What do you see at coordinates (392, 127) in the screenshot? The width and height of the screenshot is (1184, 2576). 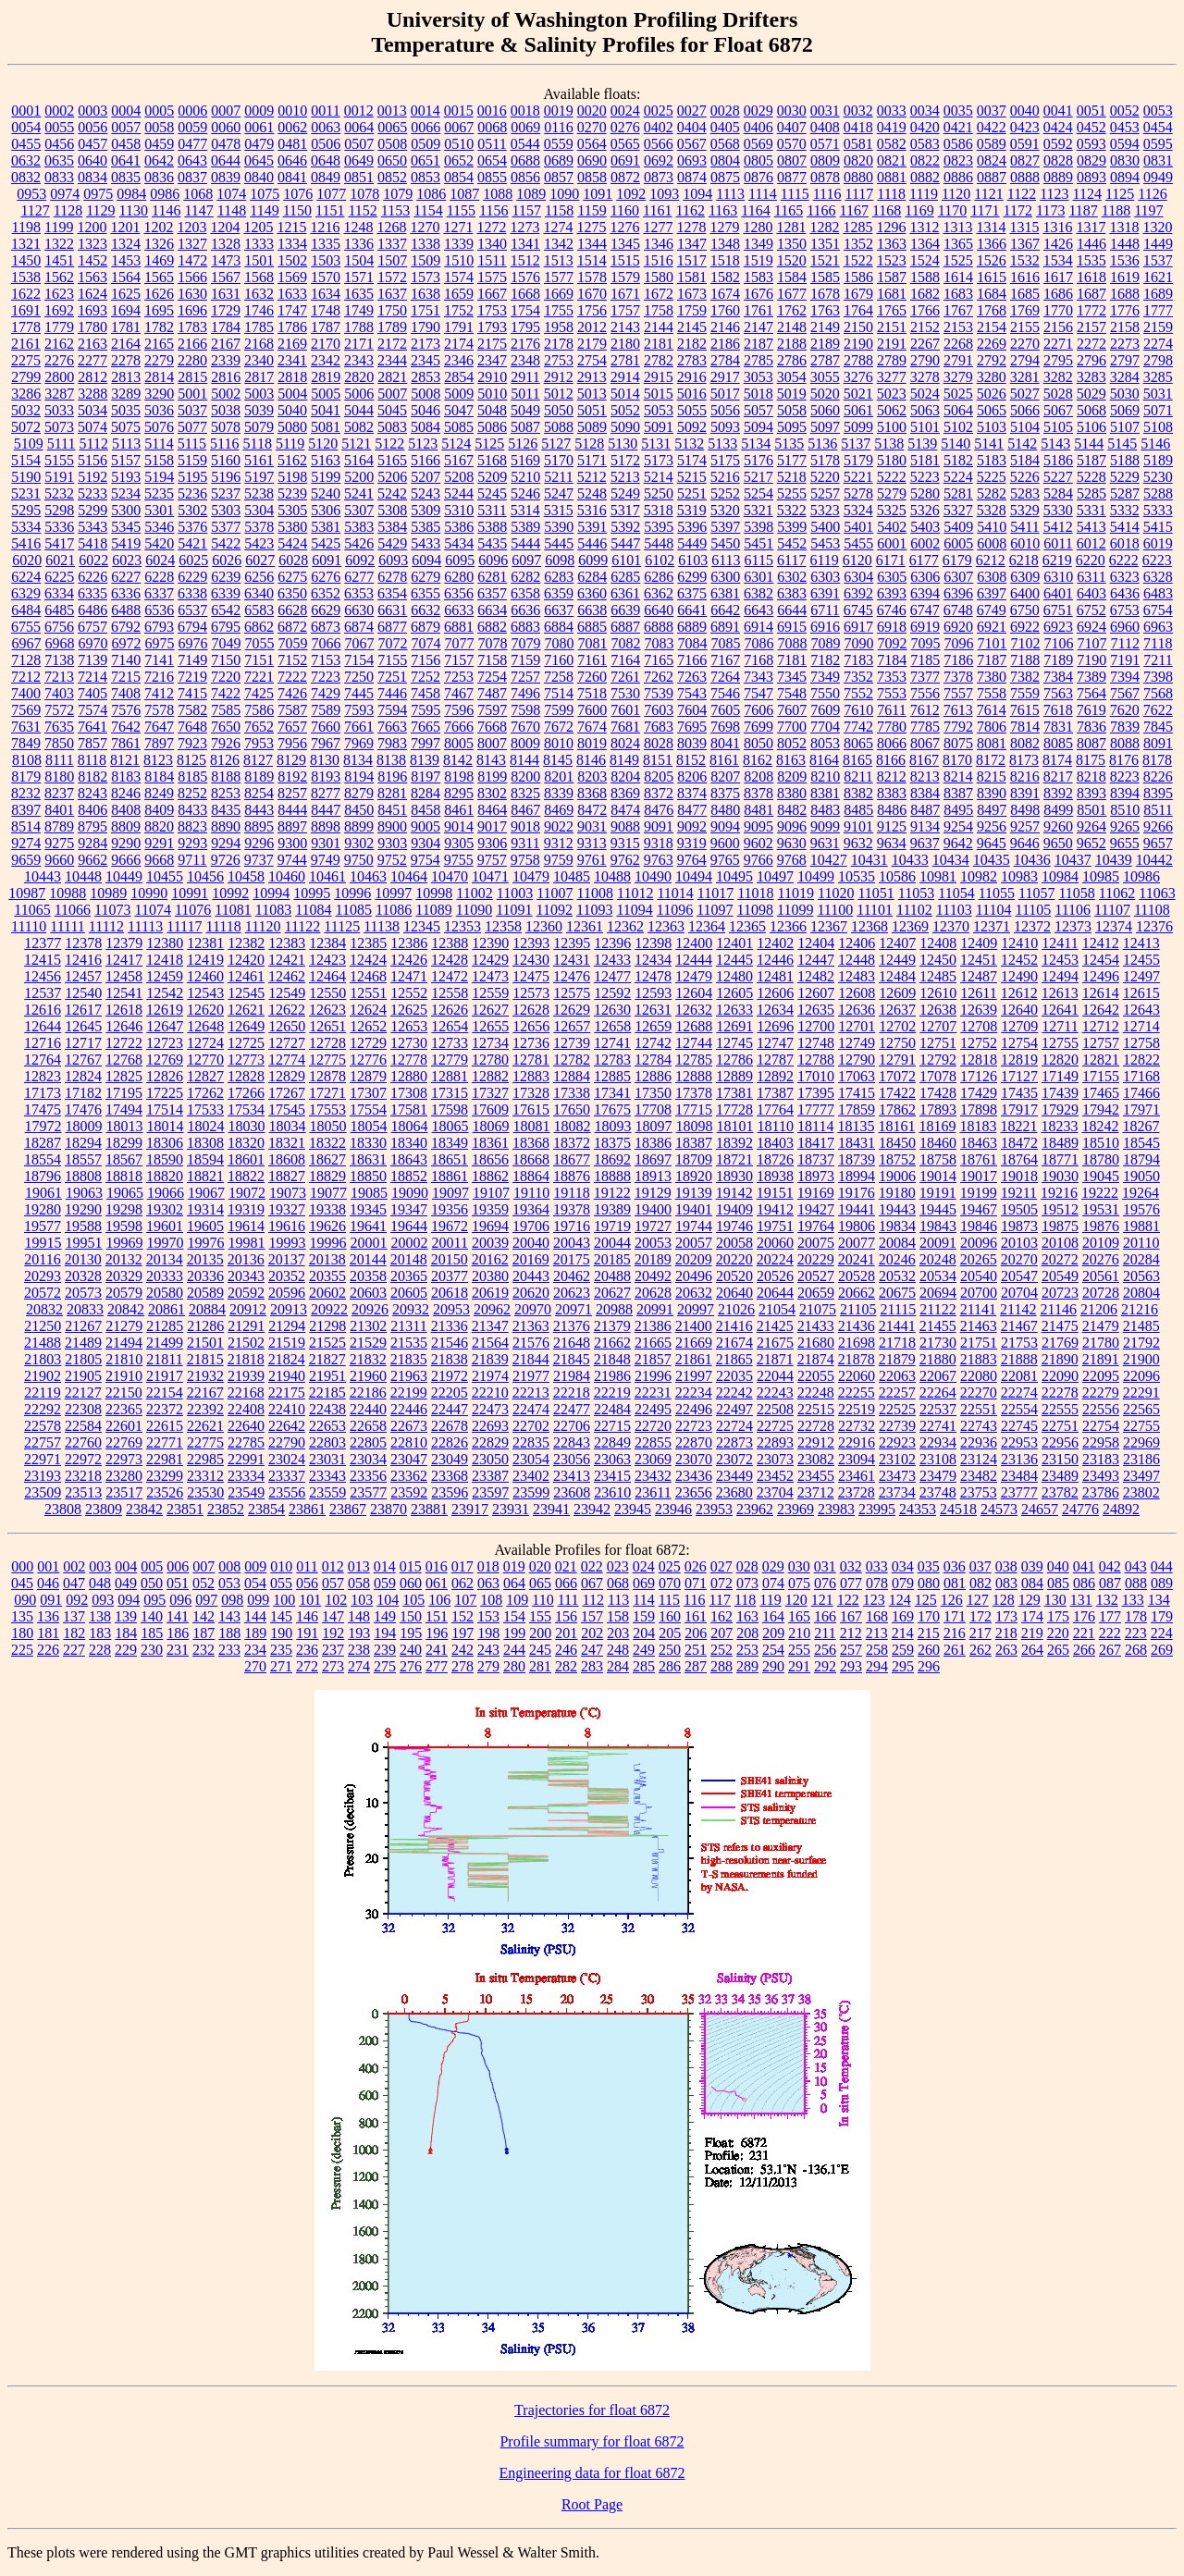 I see `0065` at bounding box center [392, 127].